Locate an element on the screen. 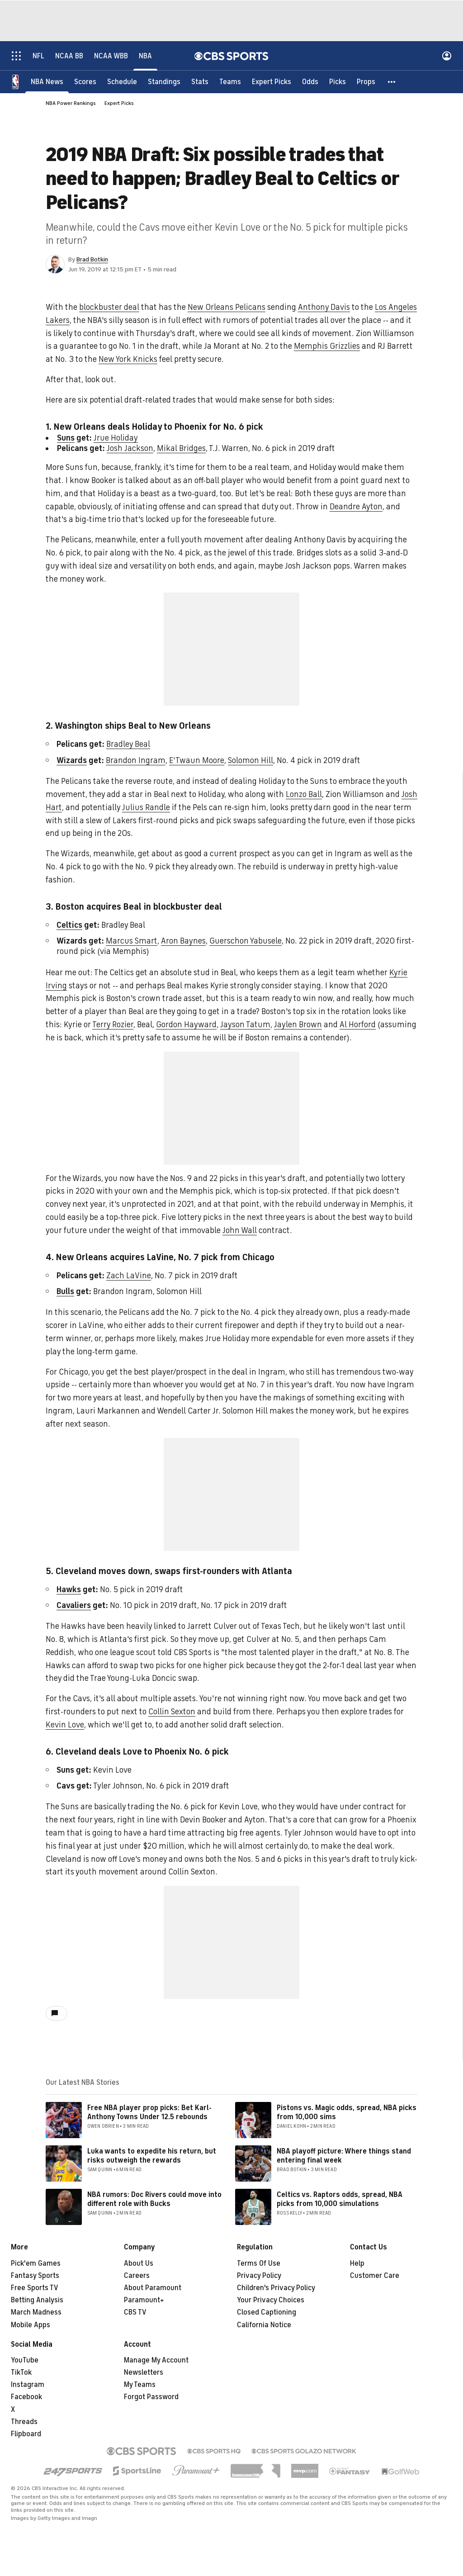 The height and width of the screenshot is (2576, 463). Facebook is located at coordinates (26, 2396).